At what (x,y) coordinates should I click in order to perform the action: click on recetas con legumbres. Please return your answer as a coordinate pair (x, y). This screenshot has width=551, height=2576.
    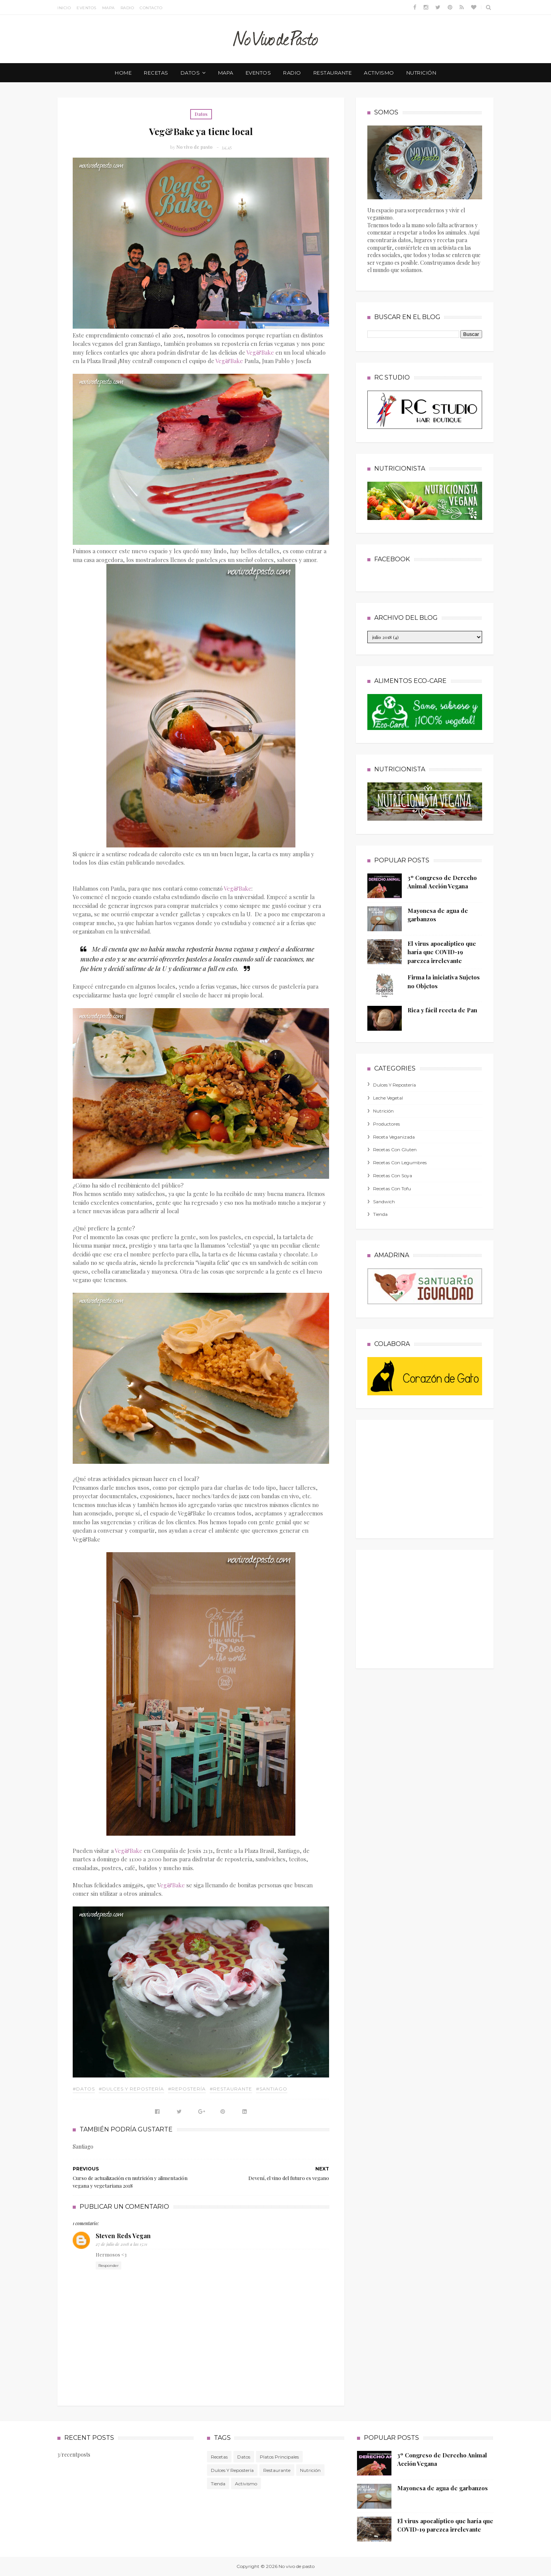
    Looking at the image, I should click on (400, 1162).